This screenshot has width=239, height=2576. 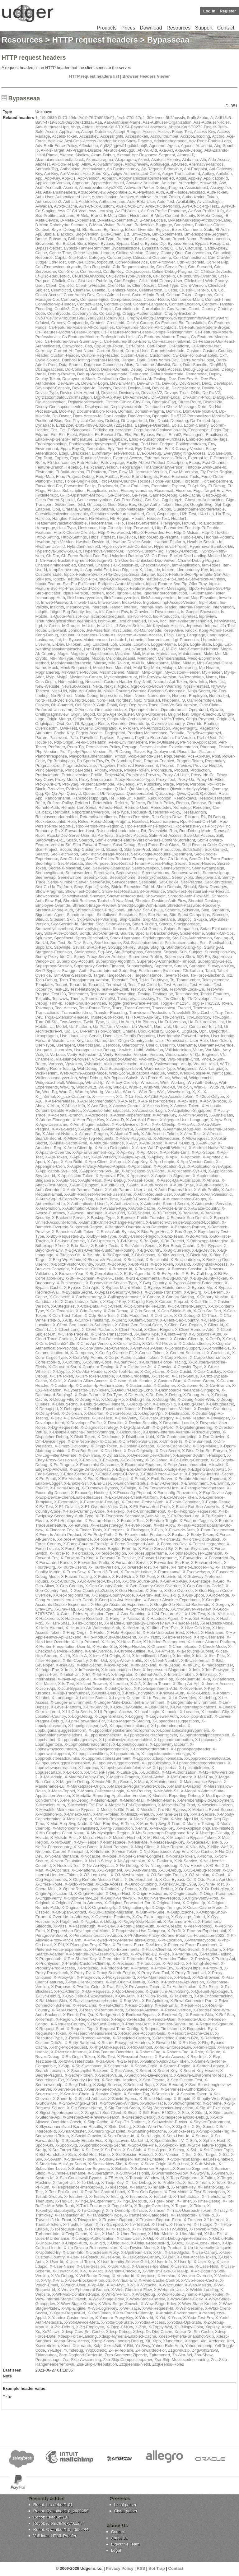 I want to click on X-Netacea-Api-Key, so click(x=167, y=1842).